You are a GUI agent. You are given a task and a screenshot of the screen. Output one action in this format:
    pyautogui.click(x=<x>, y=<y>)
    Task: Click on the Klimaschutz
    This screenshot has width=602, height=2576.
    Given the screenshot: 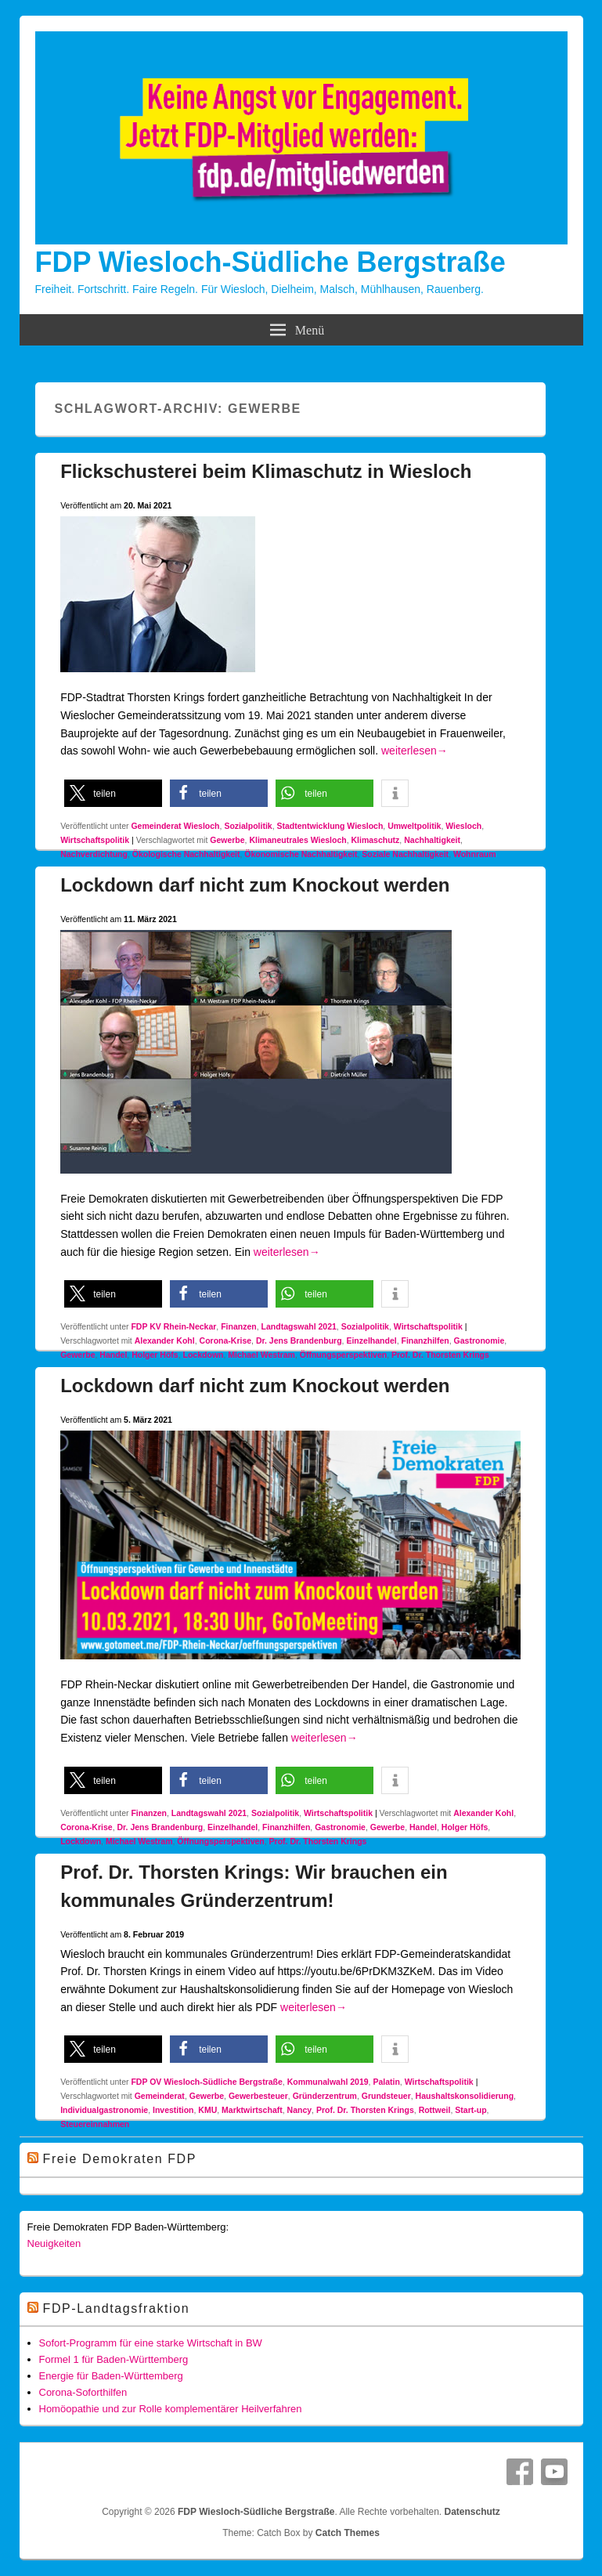 What is the action you would take?
    pyautogui.click(x=375, y=840)
    